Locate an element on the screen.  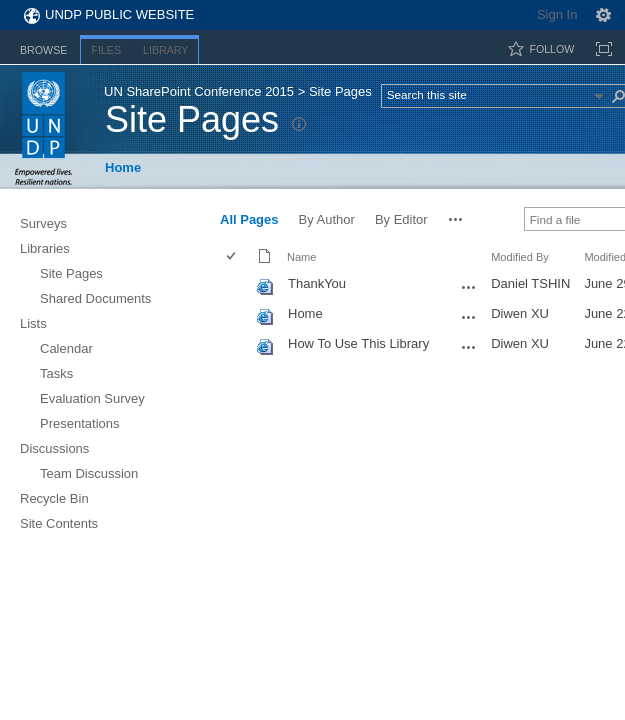
UN SharePoint Conference 2015 is located at coordinates (199, 91).